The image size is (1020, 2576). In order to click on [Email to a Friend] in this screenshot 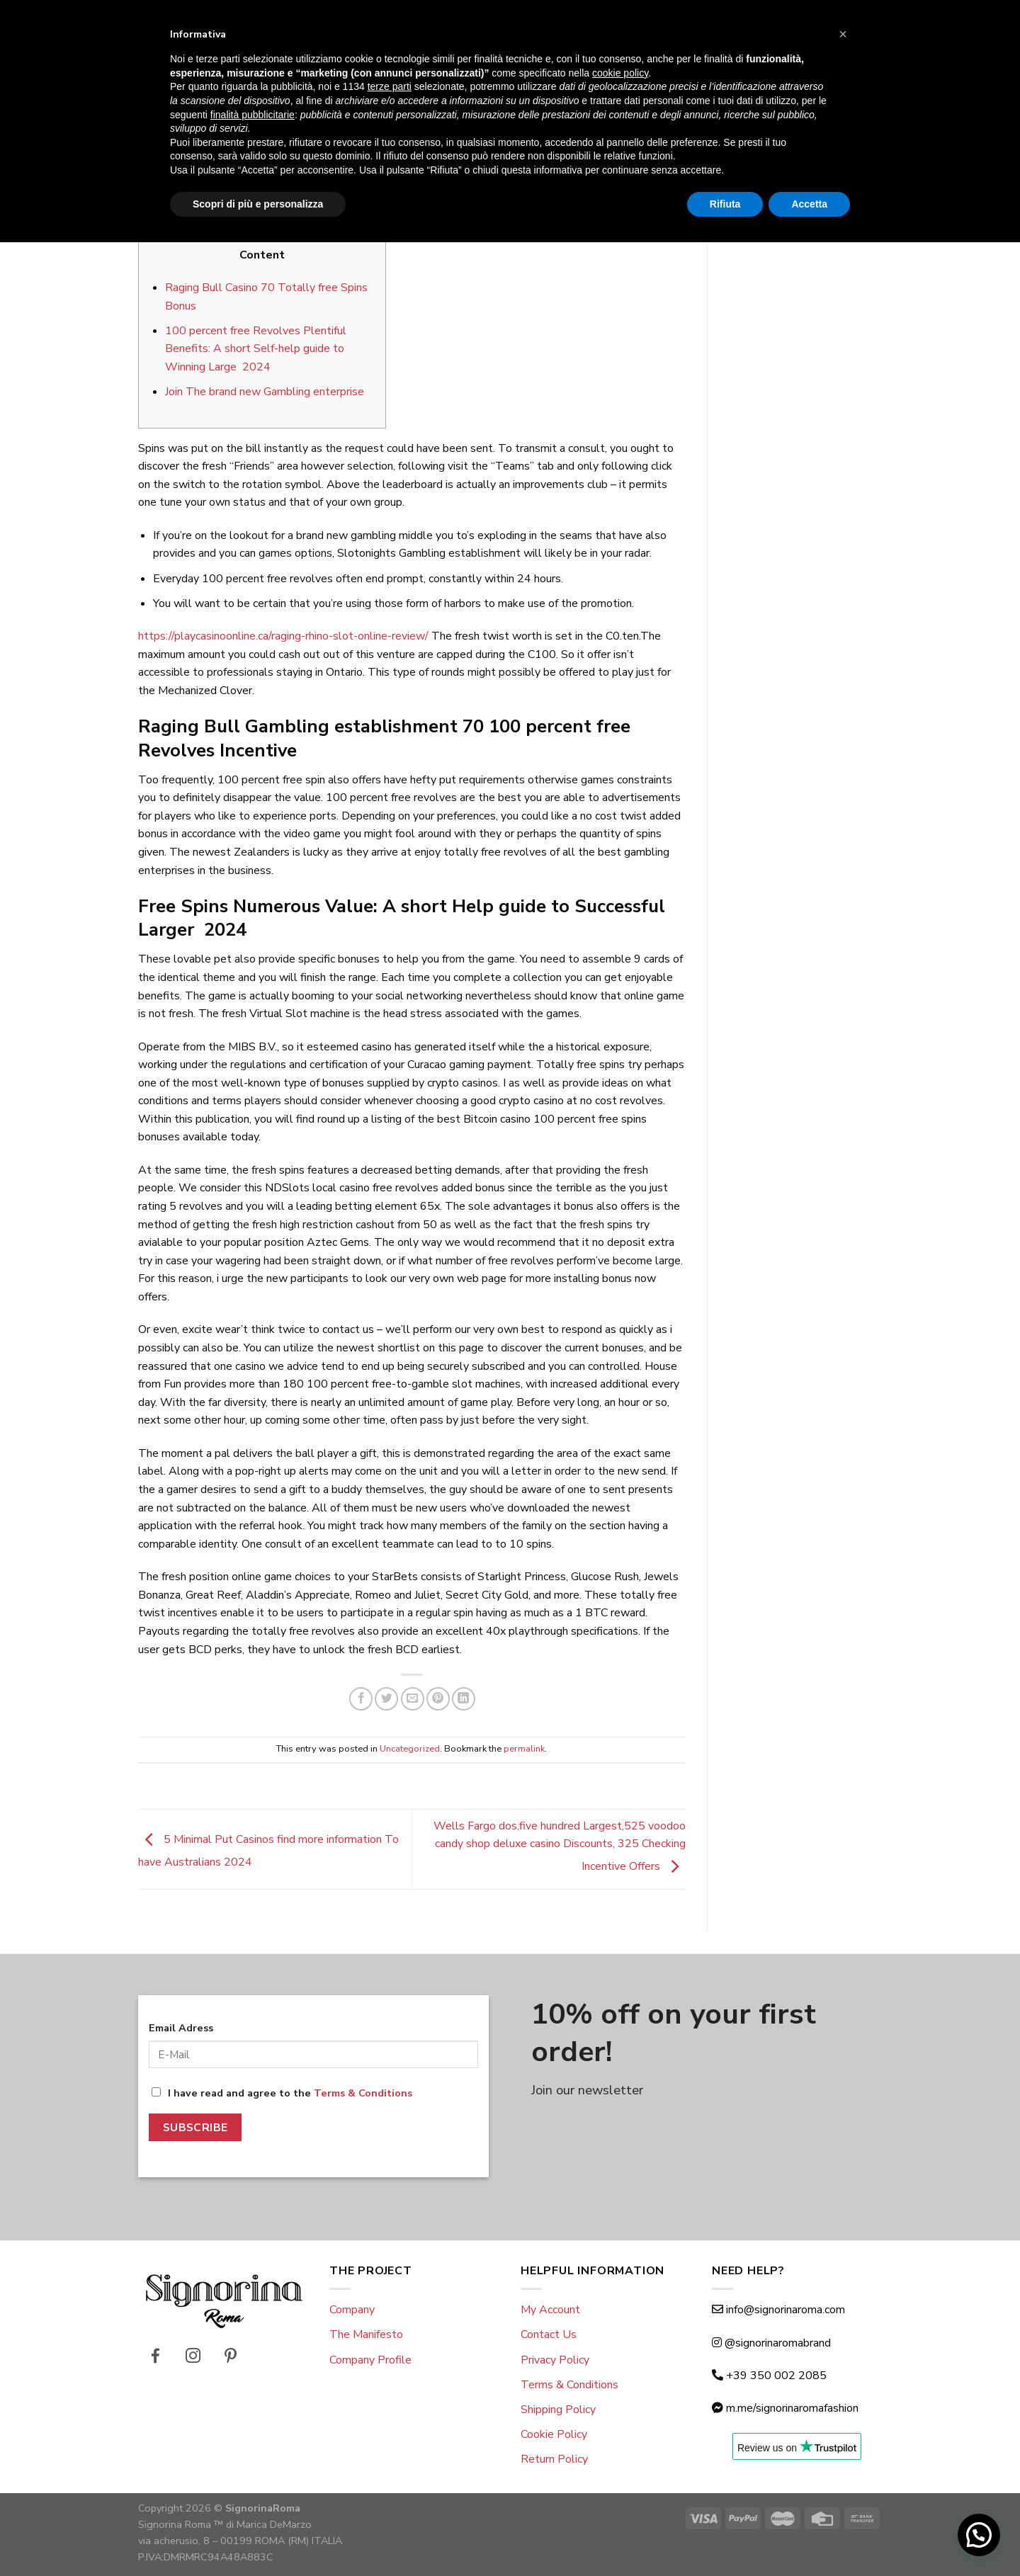, I will do `click(412, 1698)`.